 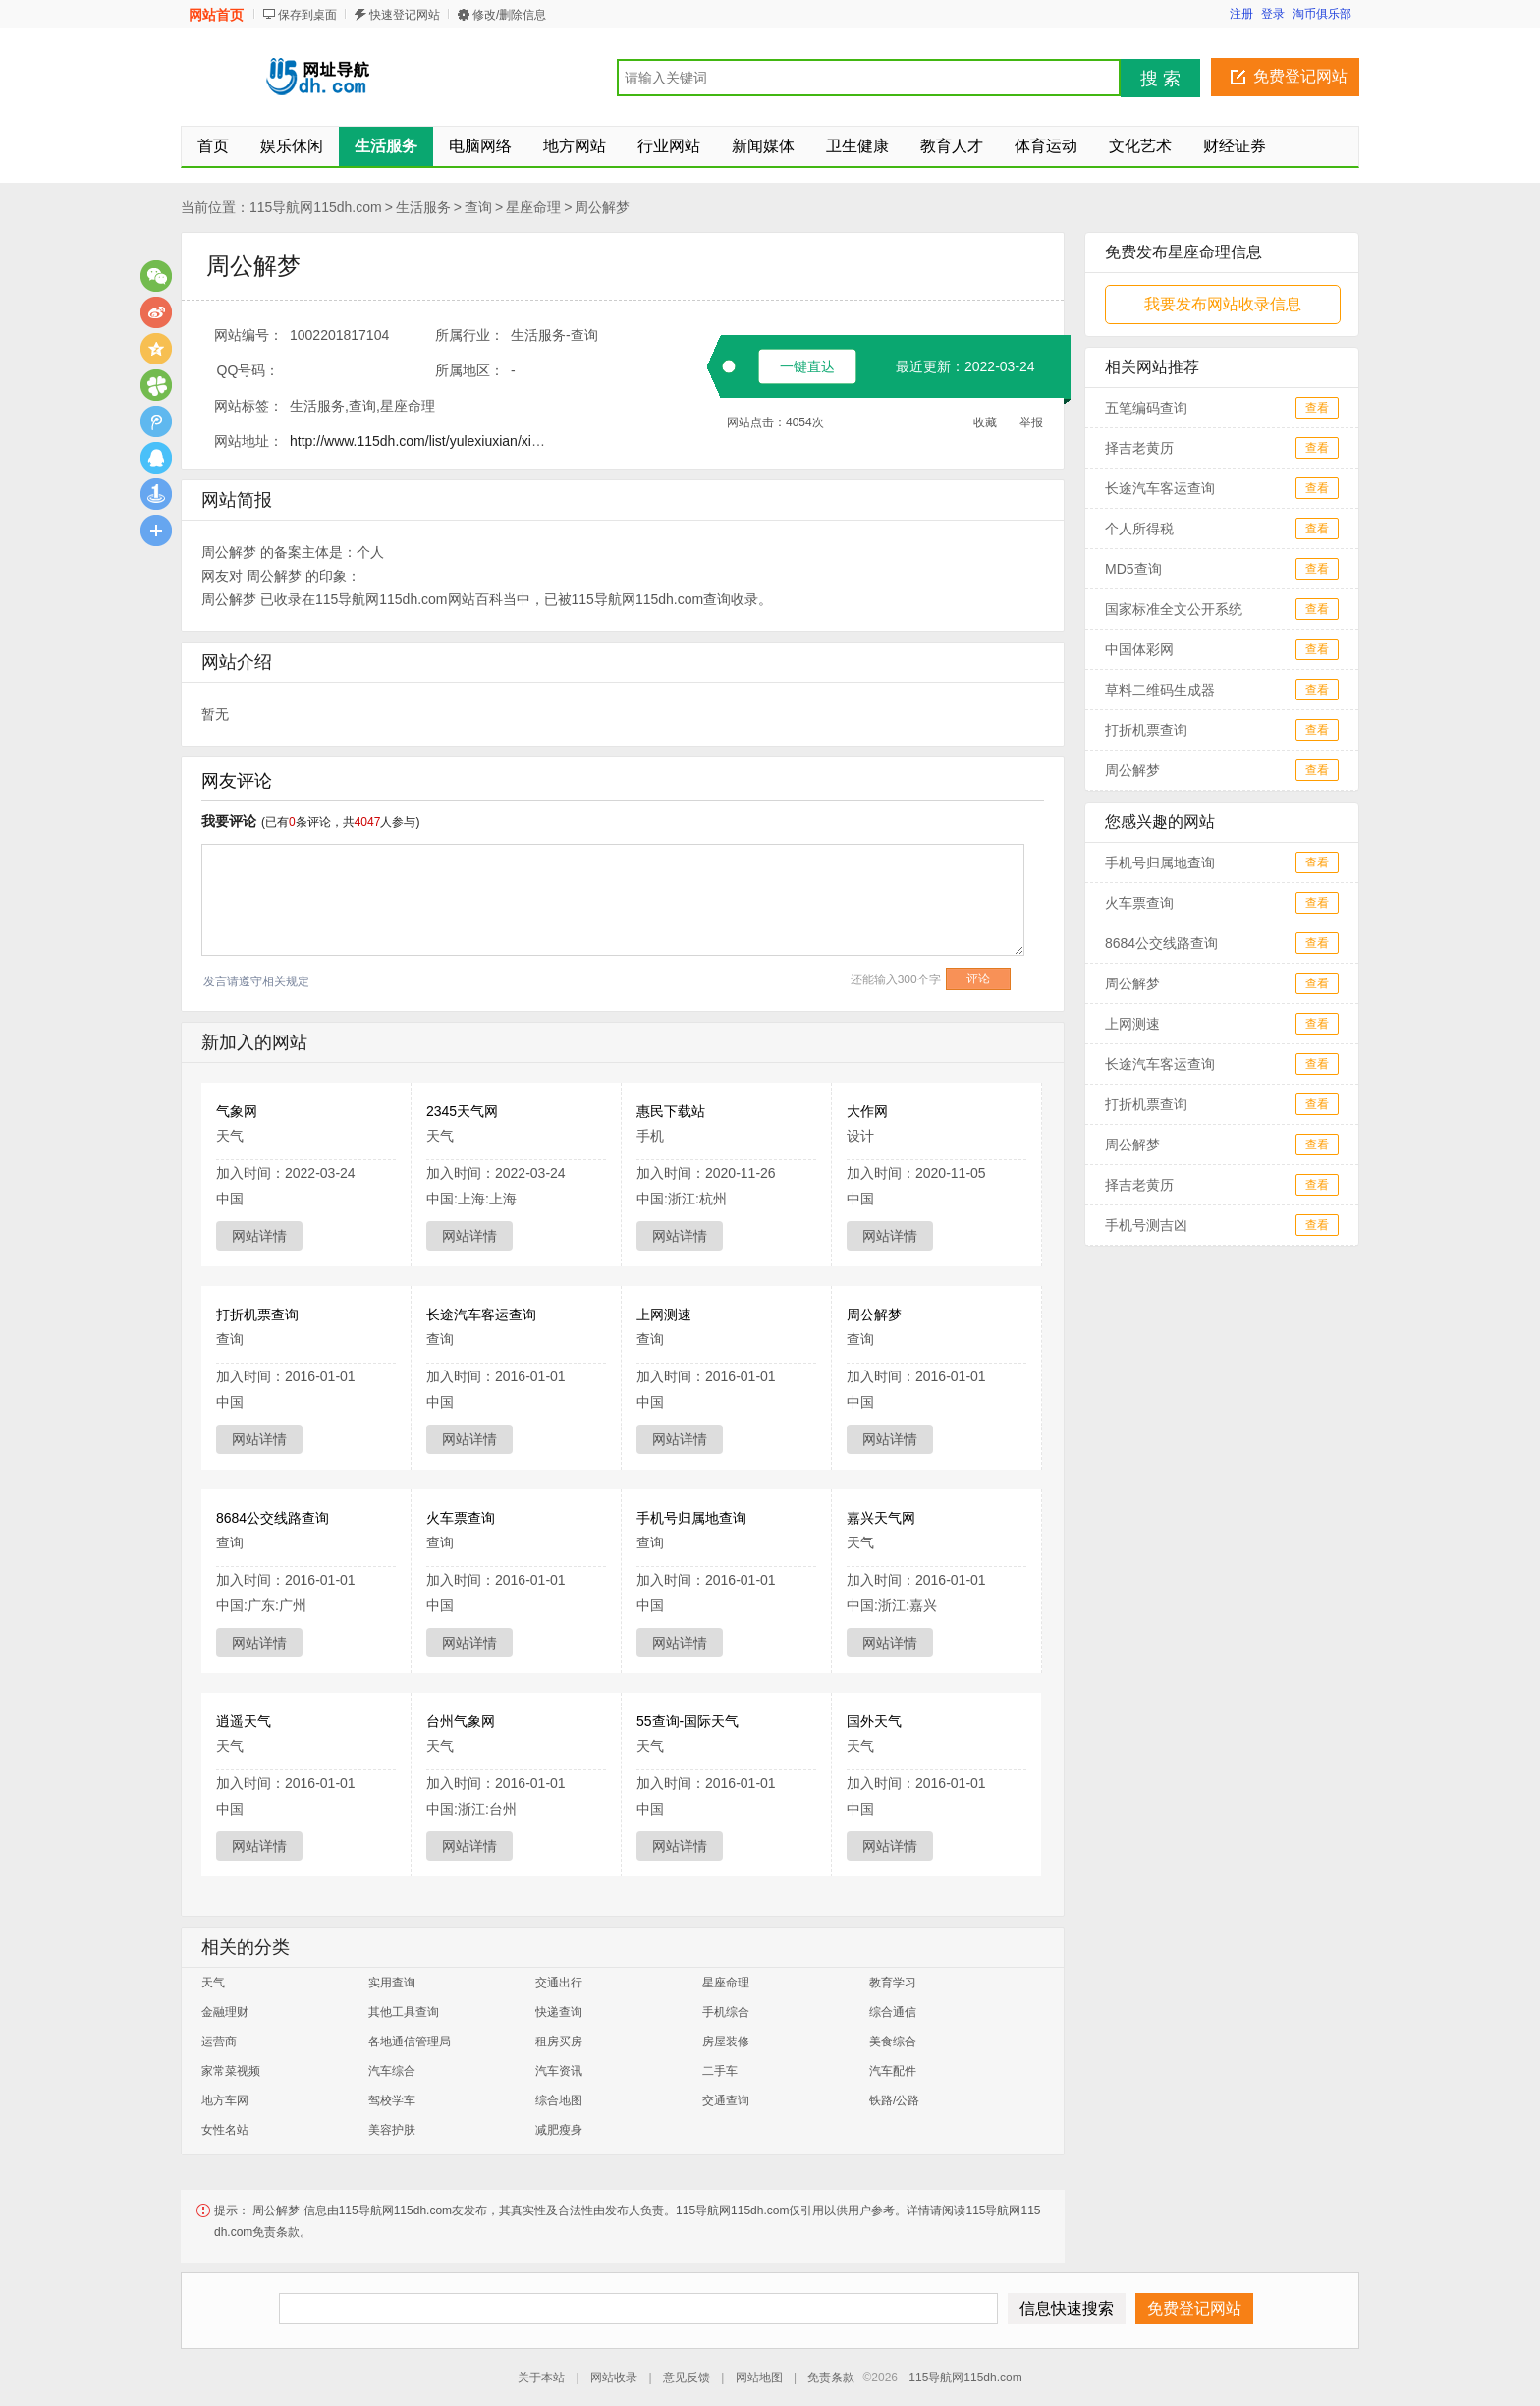 What do you see at coordinates (213, 1982) in the screenshot?
I see `天气` at bounding box center [213, 1982].